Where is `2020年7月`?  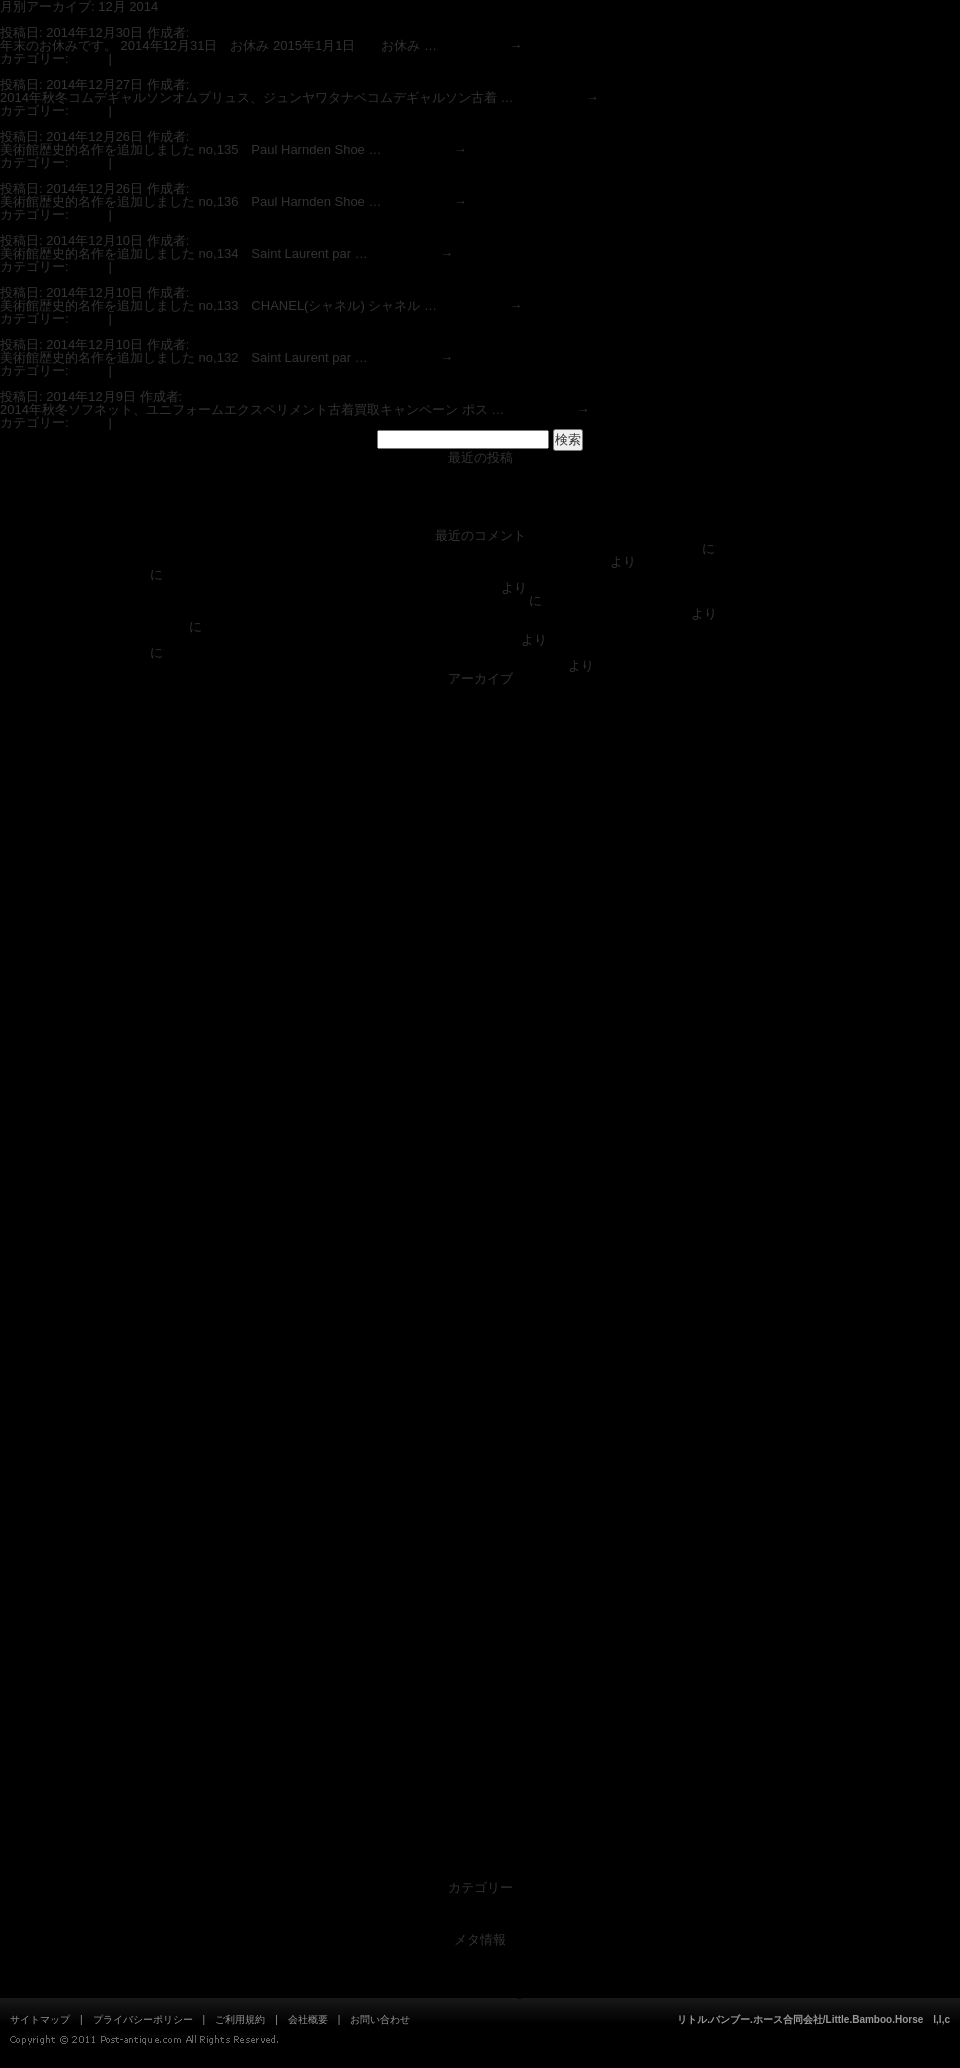 2020年7月 is located at coordinates (480, 821).